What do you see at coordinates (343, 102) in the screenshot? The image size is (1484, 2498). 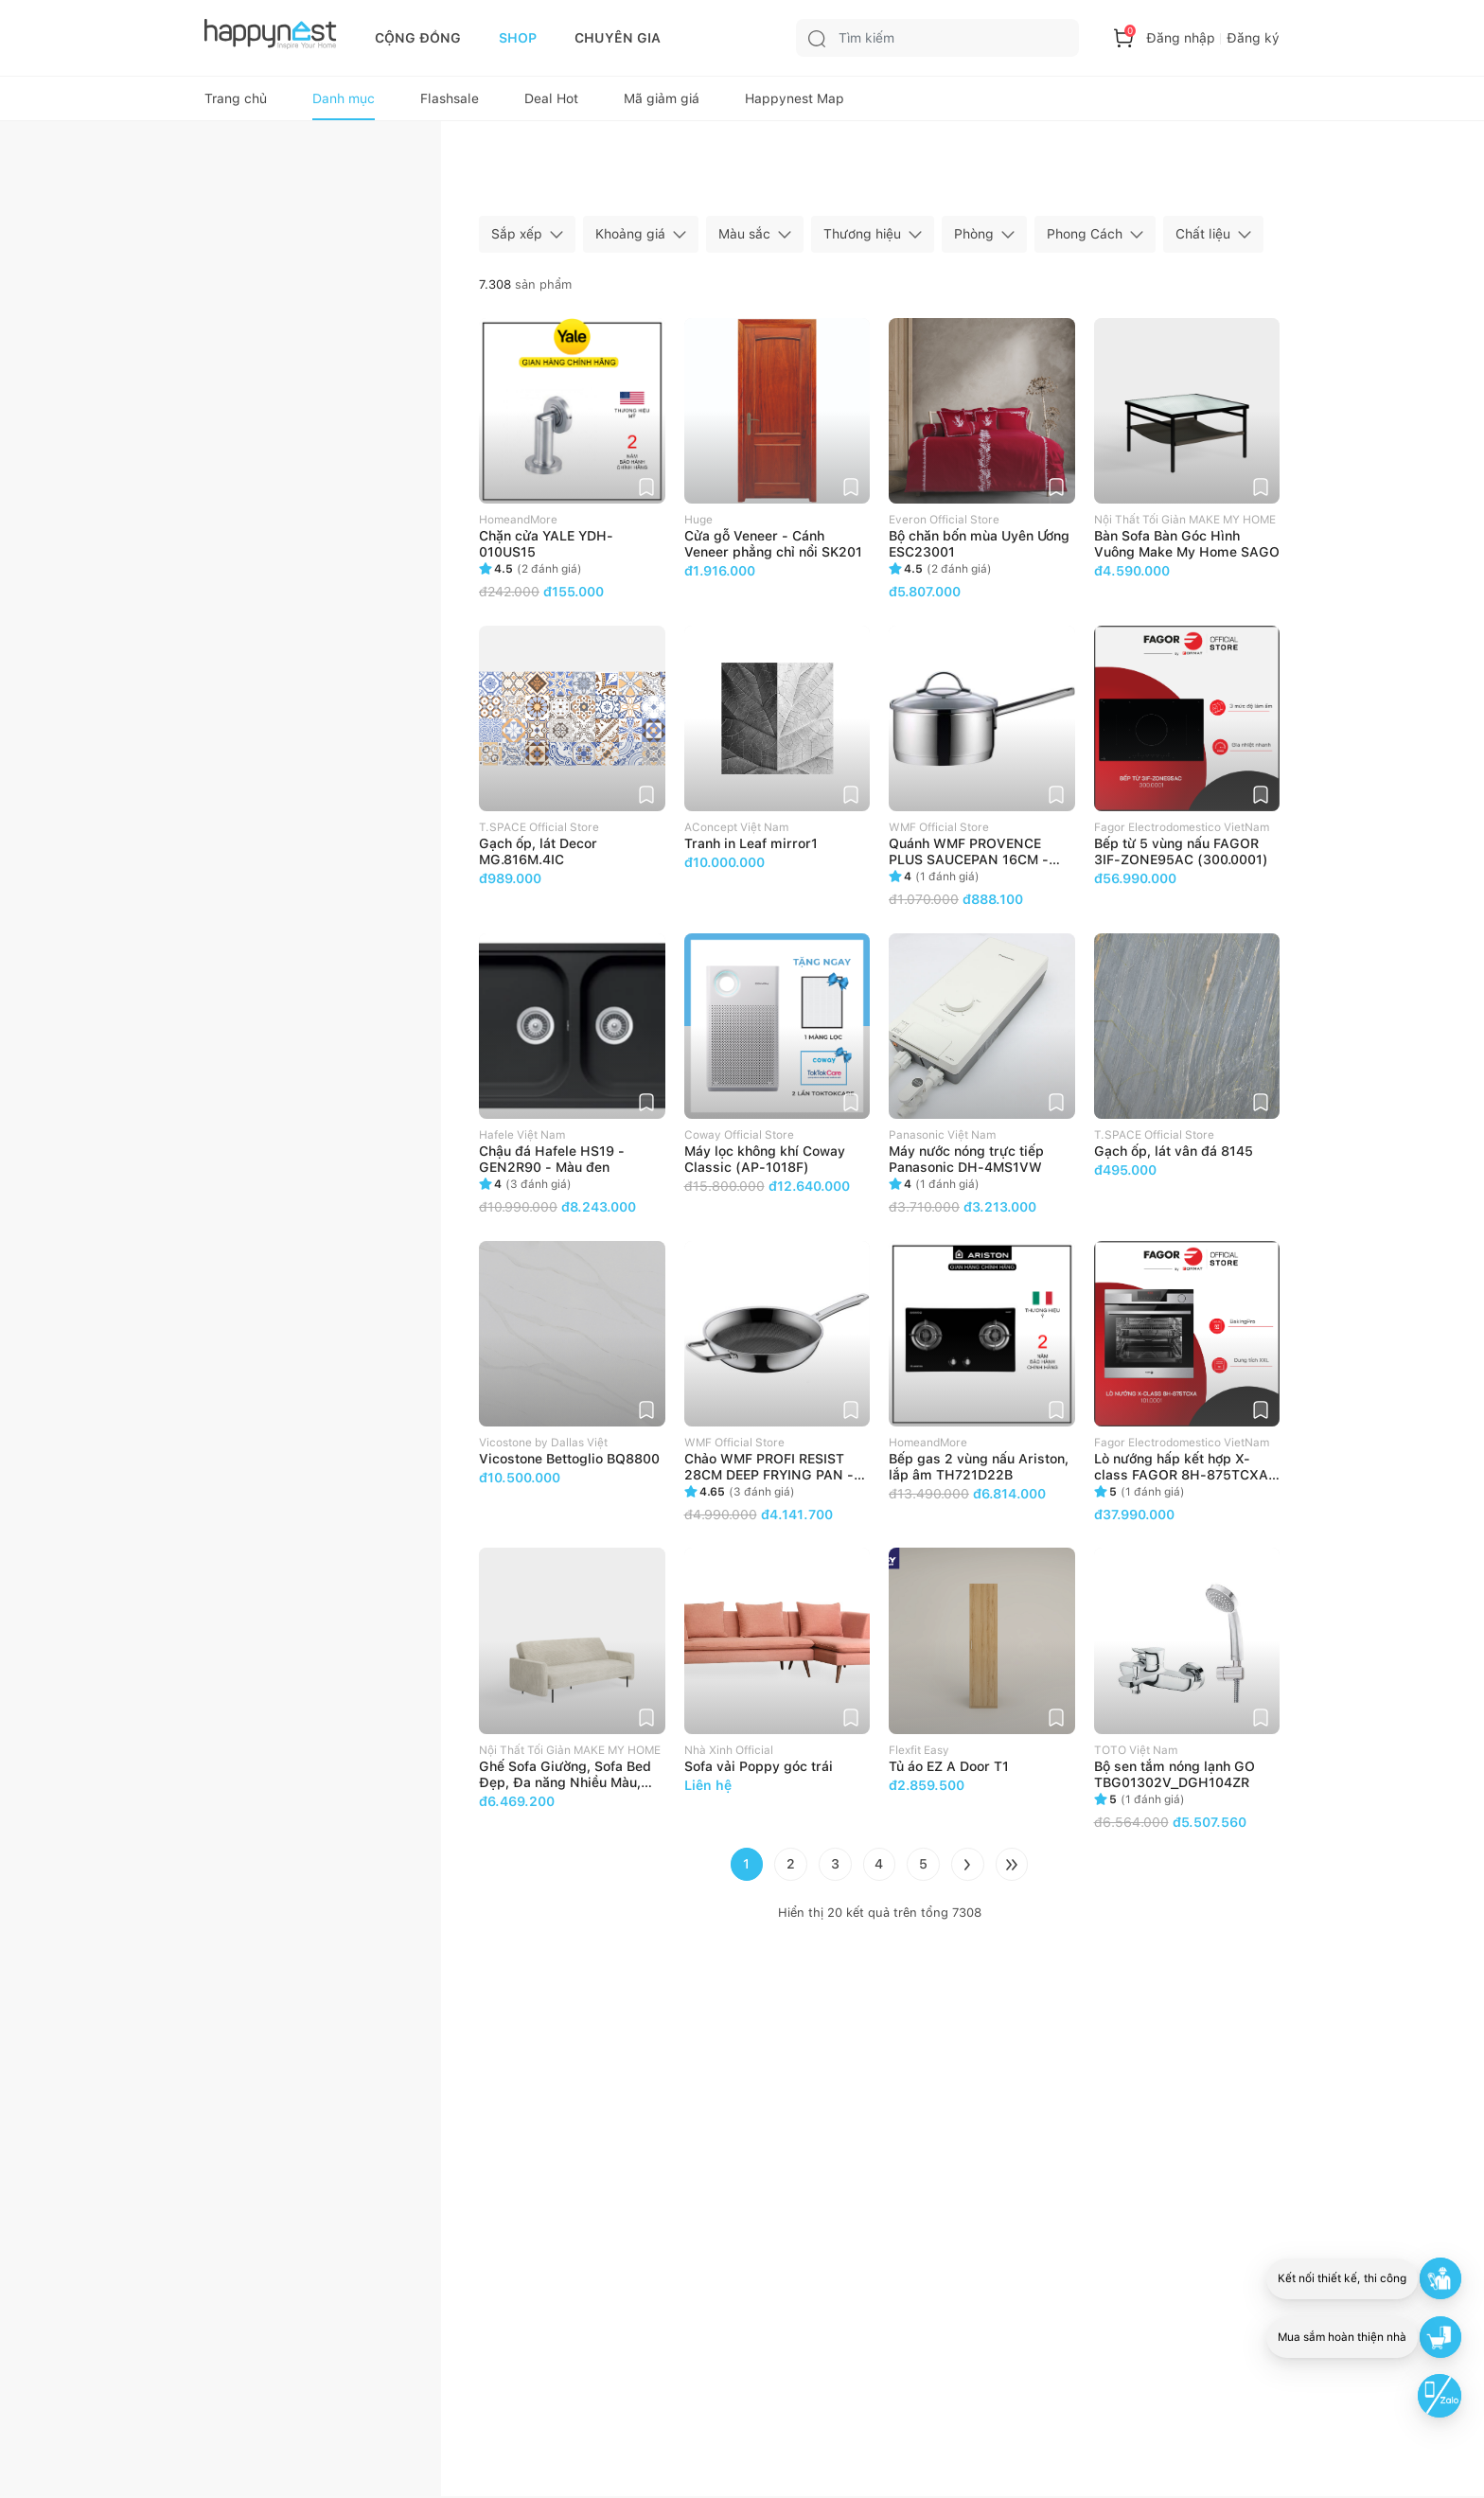 I see `Danh mục` at bounding box center [343, 102].